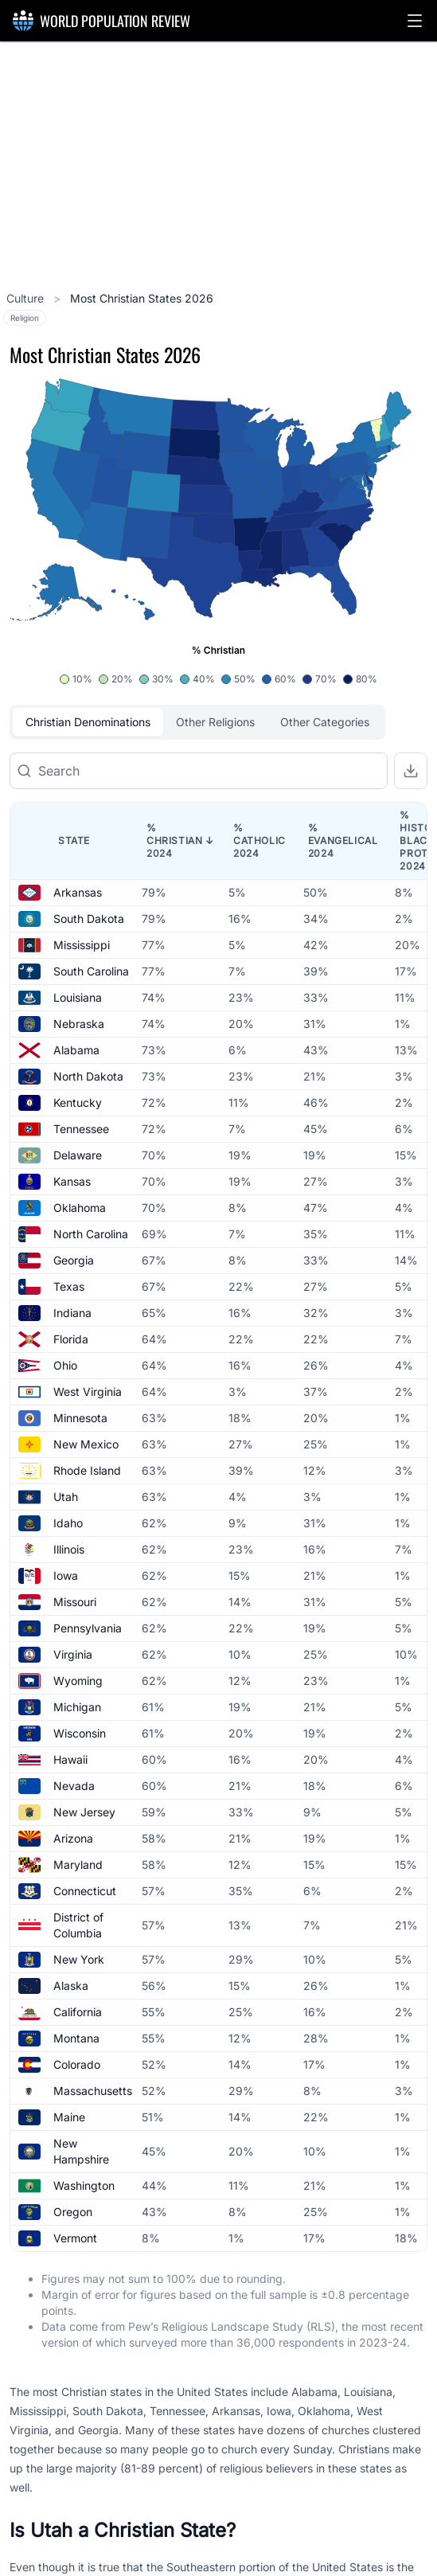  Describe the element at coordinates (78, 1023) in the screenshot. I see `Nebraska` at that location.